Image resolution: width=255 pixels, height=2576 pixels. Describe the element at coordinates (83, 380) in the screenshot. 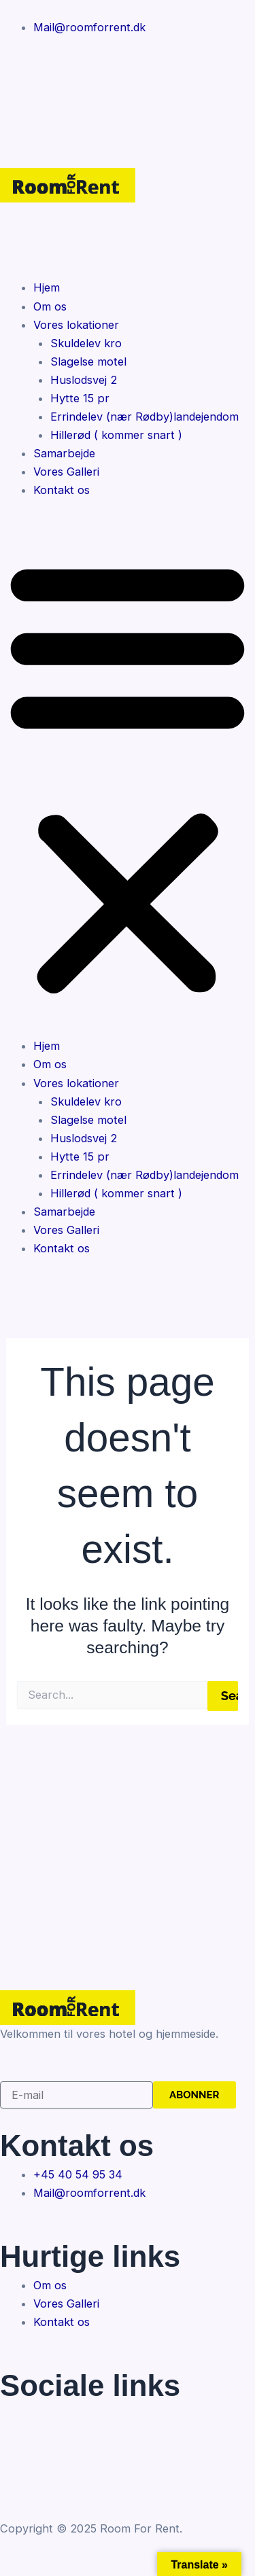

I see `Huslodsvej 2` at that location.